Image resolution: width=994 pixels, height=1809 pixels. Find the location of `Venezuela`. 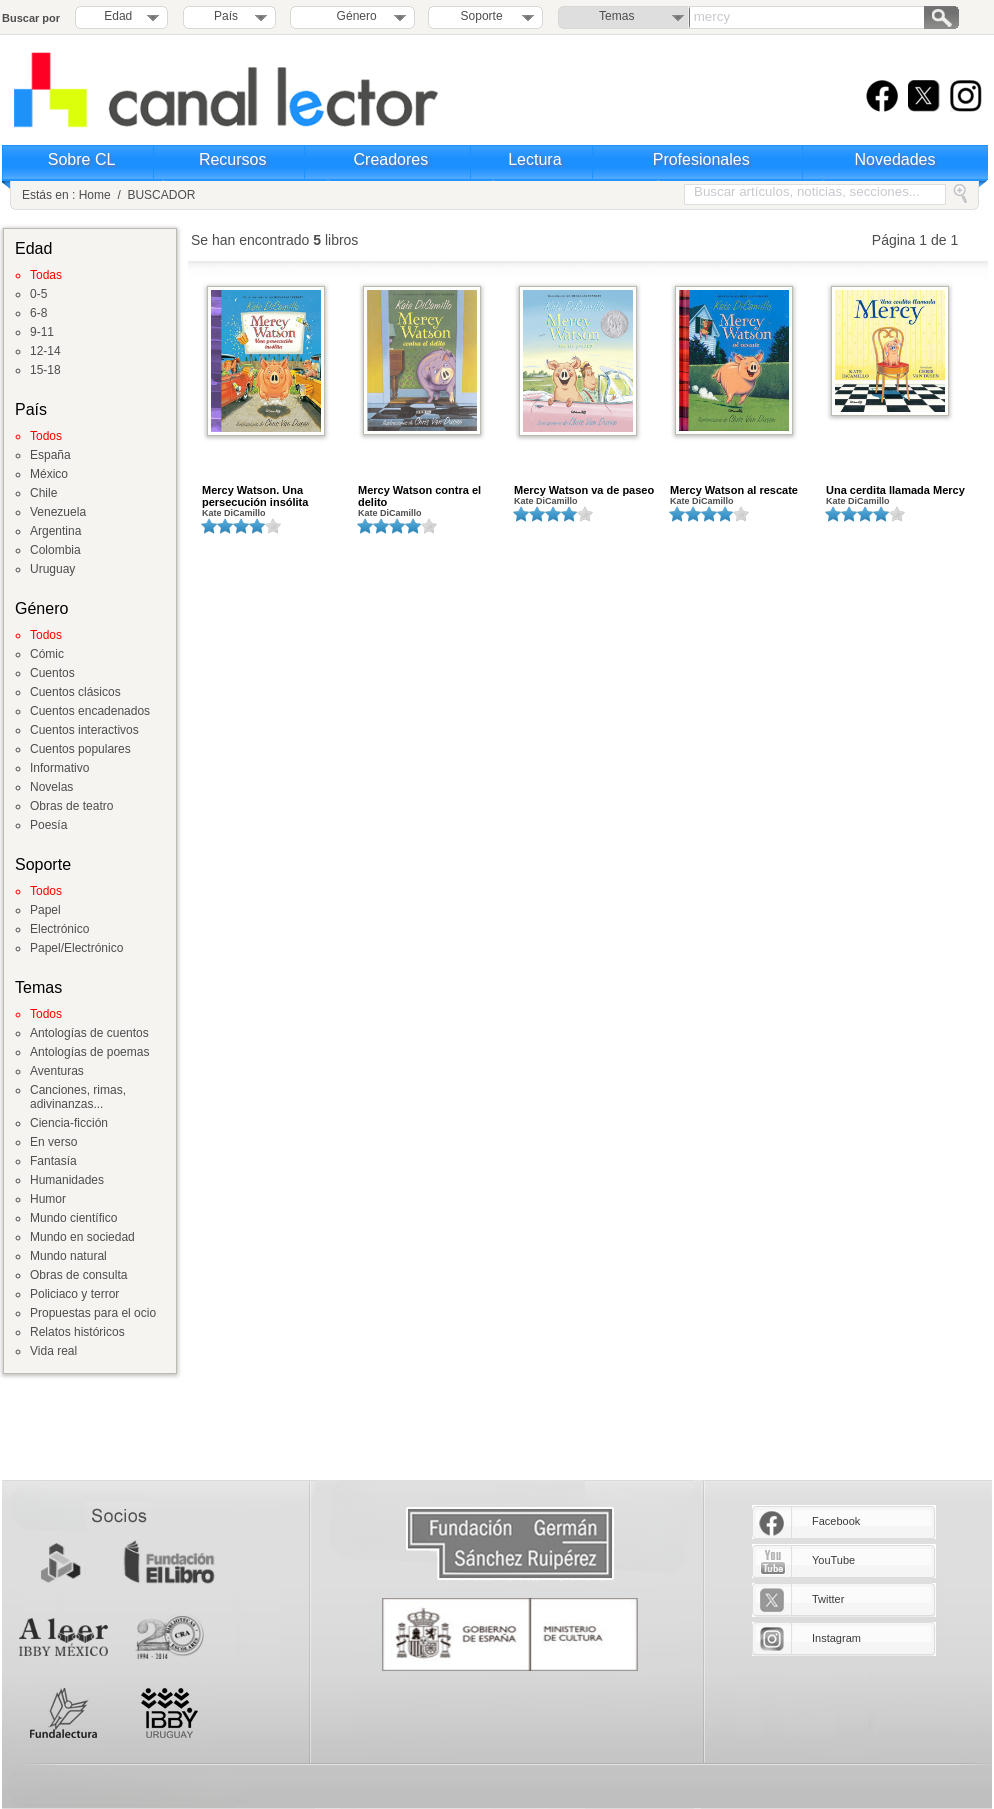

Venezuela is located at coordinates (58, 512).